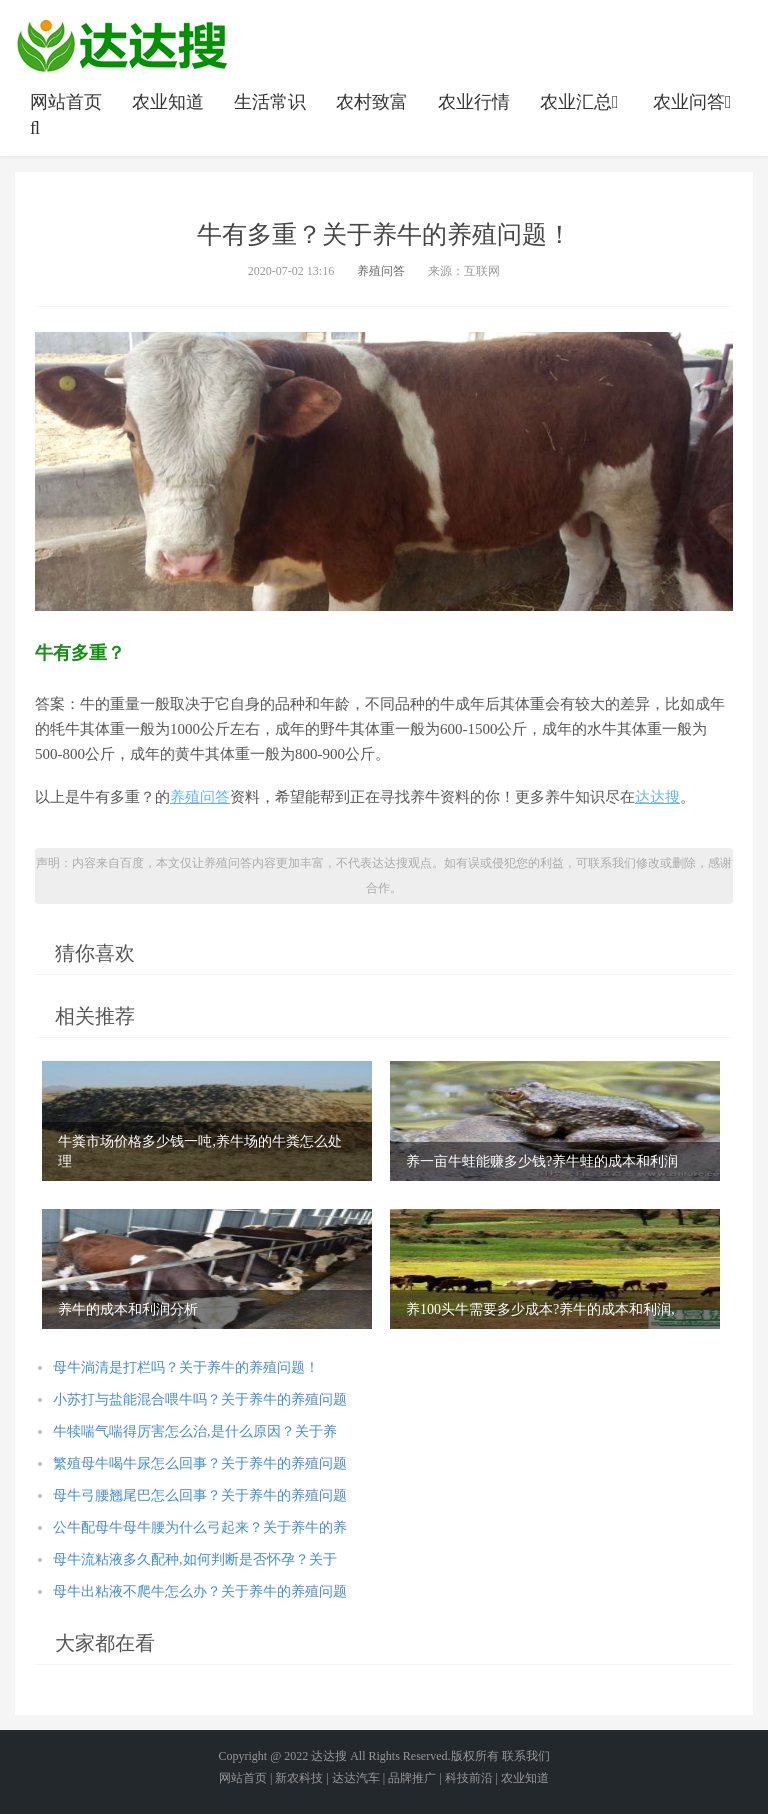 This screenshot has width=768, height=1814. I want to click on 公牛配母牛母牛腰为什么弓起来？关于养牛的养, so click(200, 1527).